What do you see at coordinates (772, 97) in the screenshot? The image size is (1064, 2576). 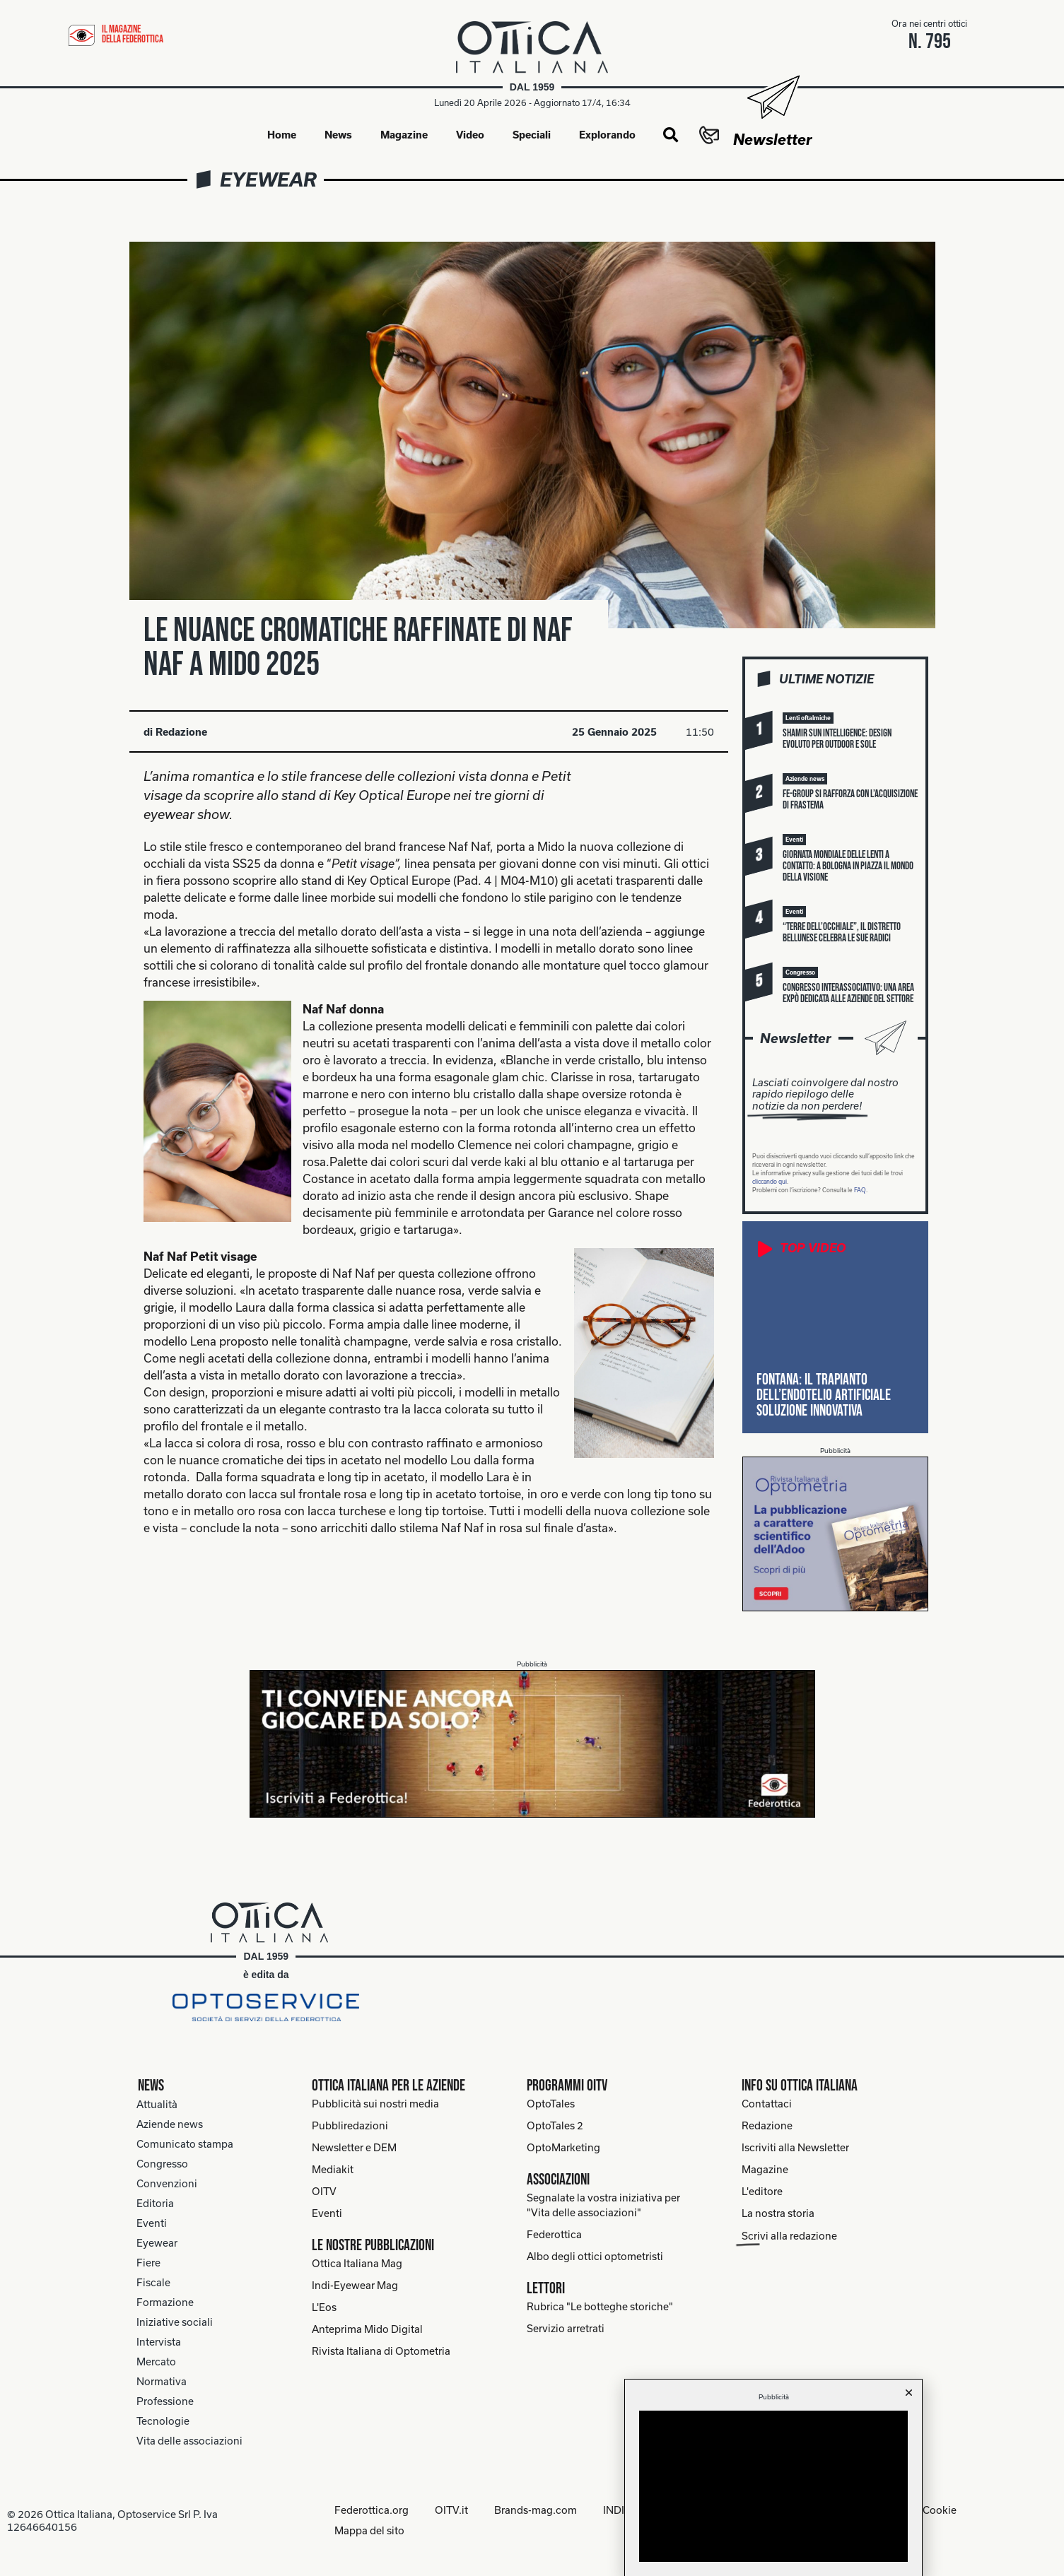 I see `[Newsletter]` at bounding box center [772, 97].